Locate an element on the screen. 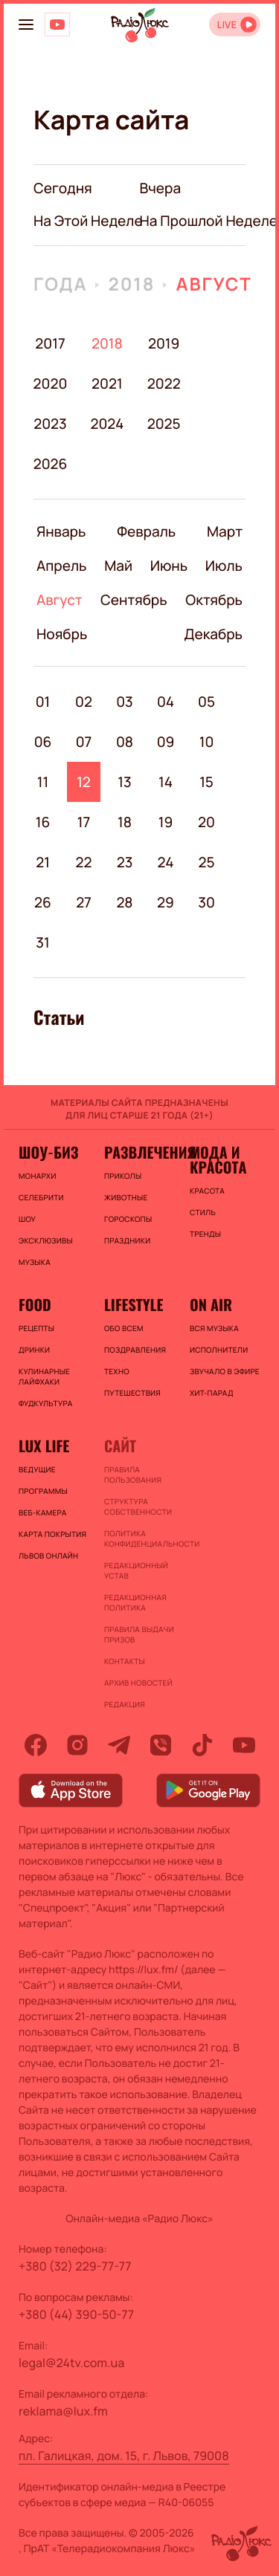 The image size is (279, 2576). 09 is located at coordinates (166, 741).